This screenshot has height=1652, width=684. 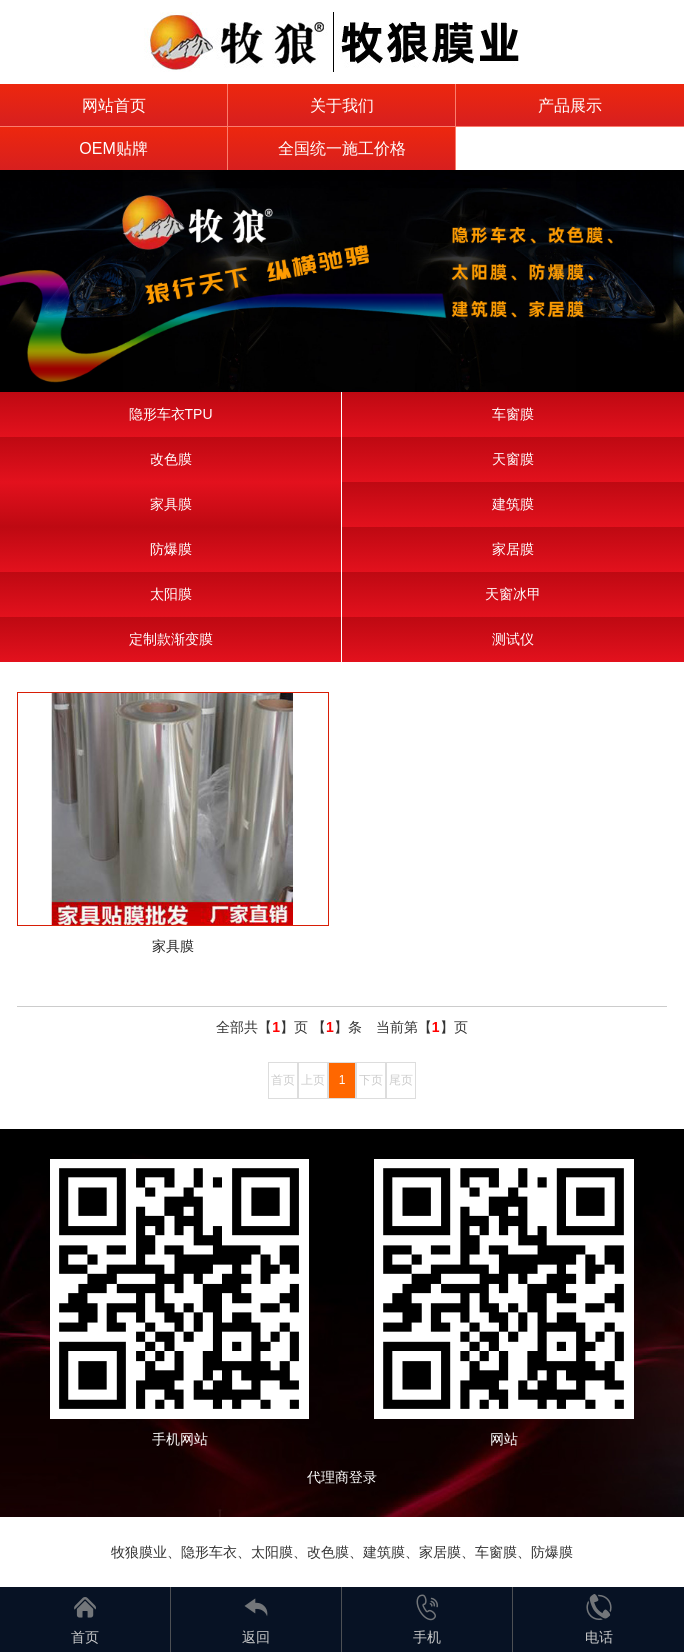 I want to click on 测试仪, so click(x=513, y=639).